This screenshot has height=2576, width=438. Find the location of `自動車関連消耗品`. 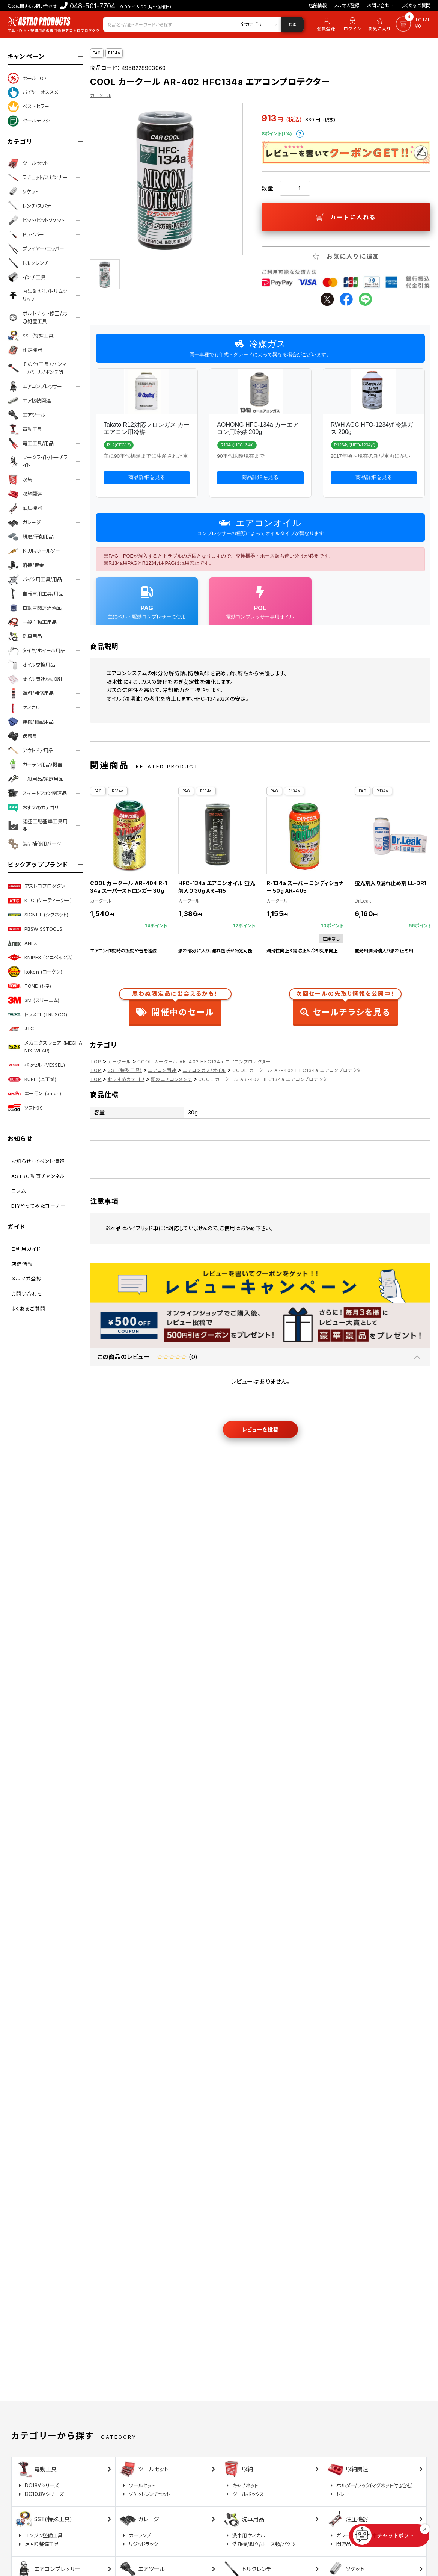

自動車関連消耗品 is located at coordinates (35, 608).